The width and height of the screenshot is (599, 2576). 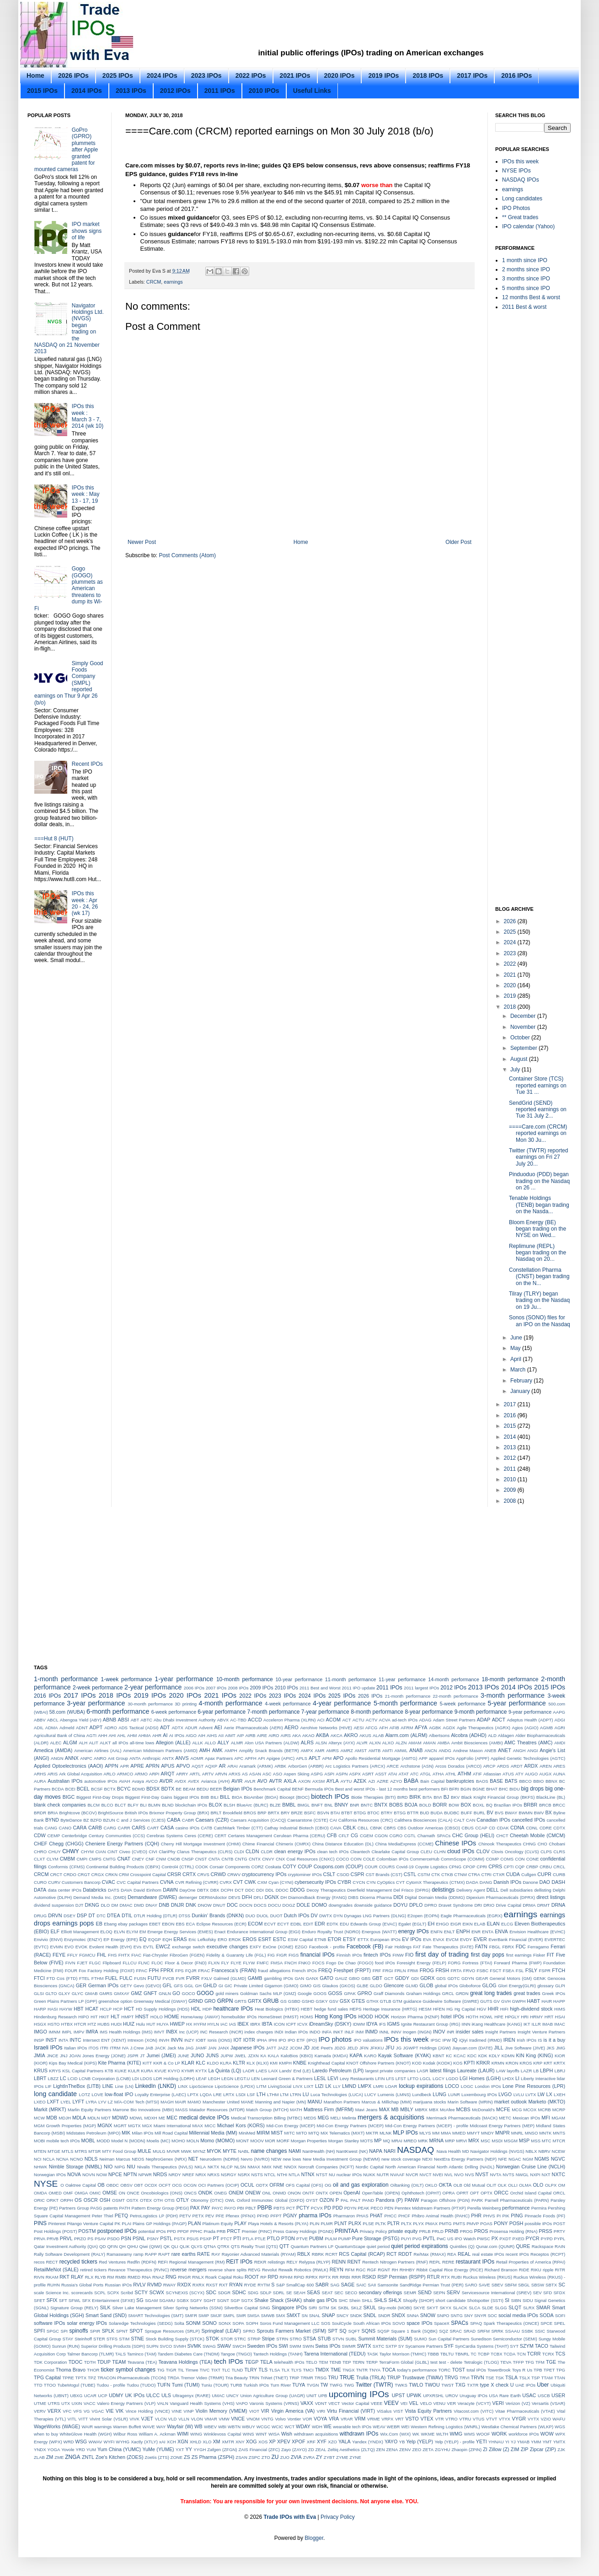 I want to click on CRWD, so click(x=217, y=1874).